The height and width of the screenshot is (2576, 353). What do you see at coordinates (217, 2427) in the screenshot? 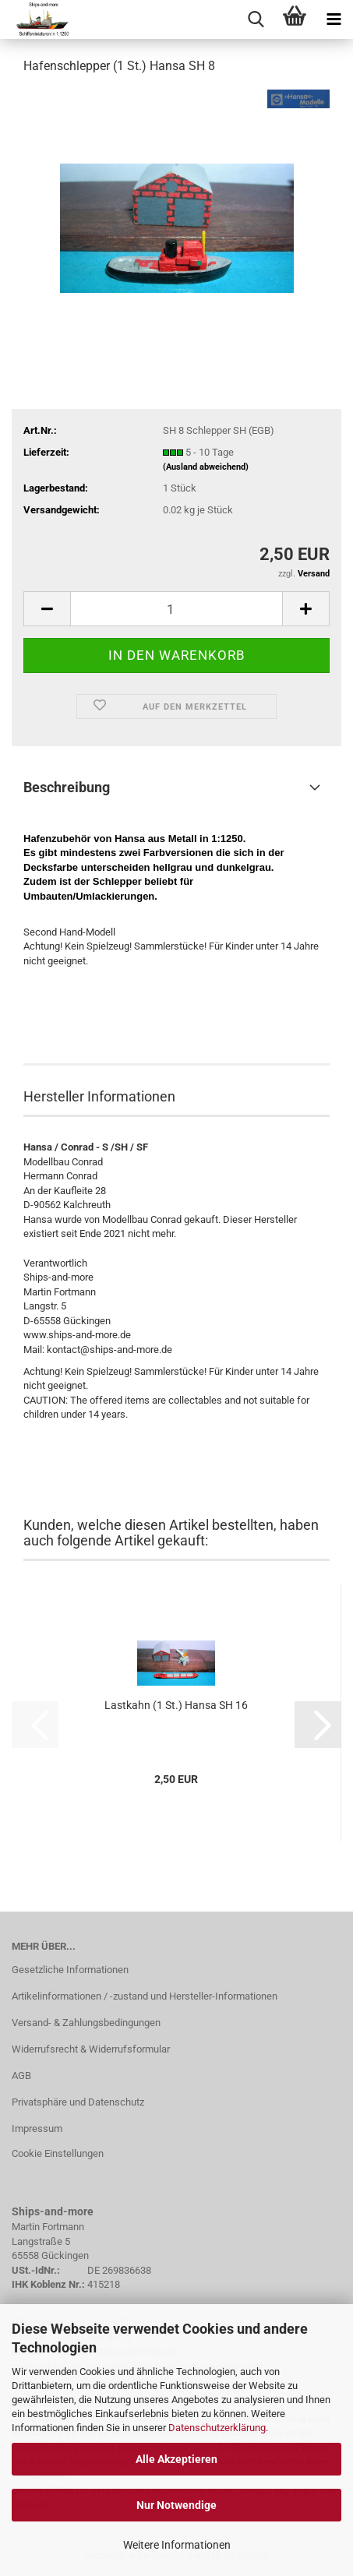
I see `Datenschutzerklärung` at bounding box center [217, 2427].